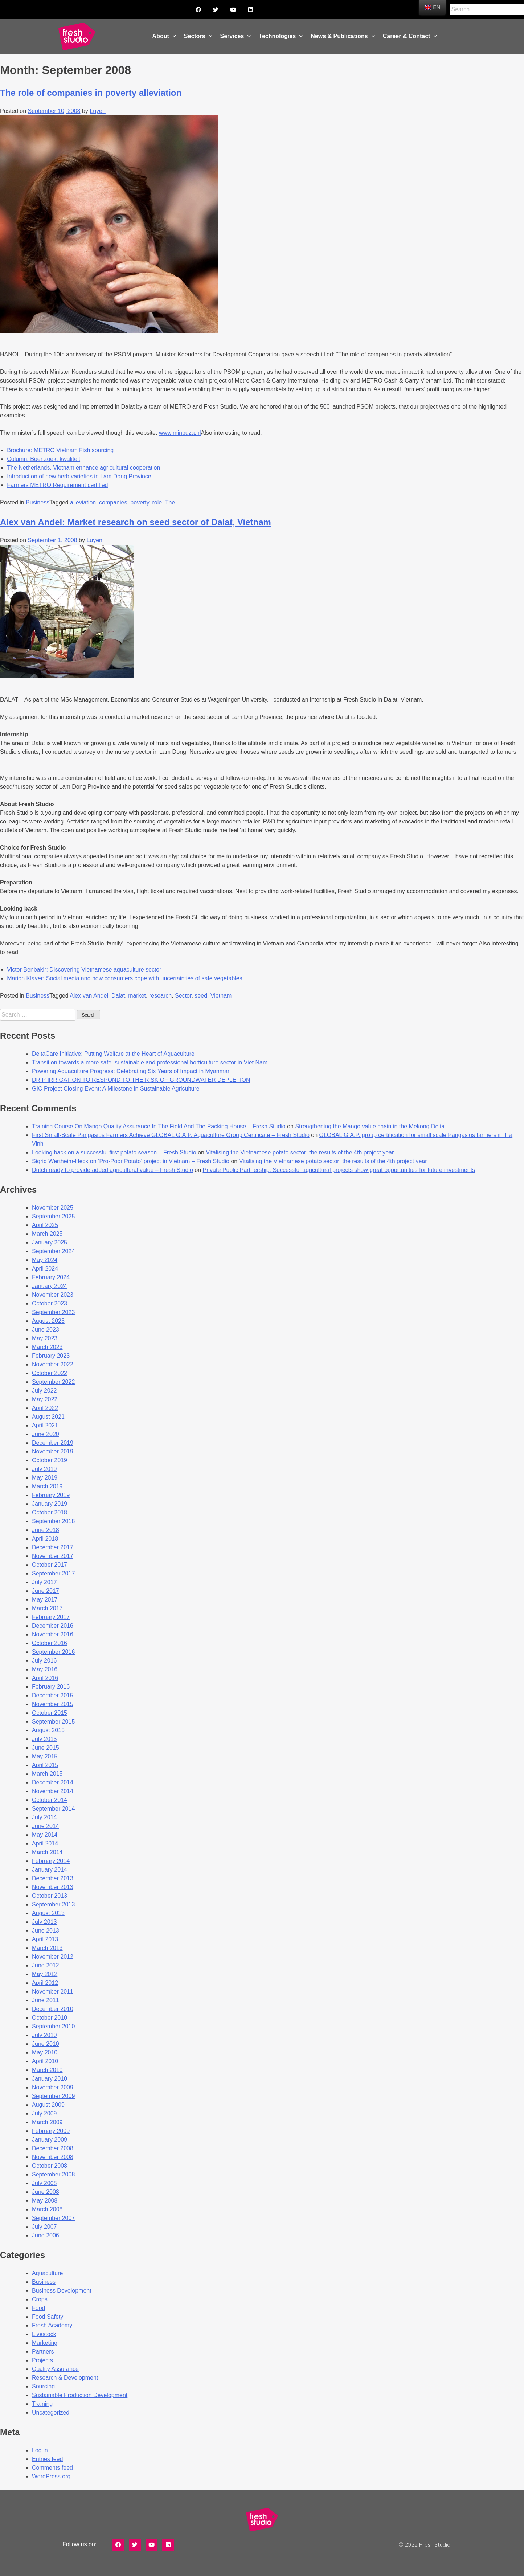 Image resolution: width=524 pixels, height=2576 pixels. What do you see at coordinates (52, 2325) in the screenshot?
I see `Fresh Academy` at bounding box center [52, 2325].